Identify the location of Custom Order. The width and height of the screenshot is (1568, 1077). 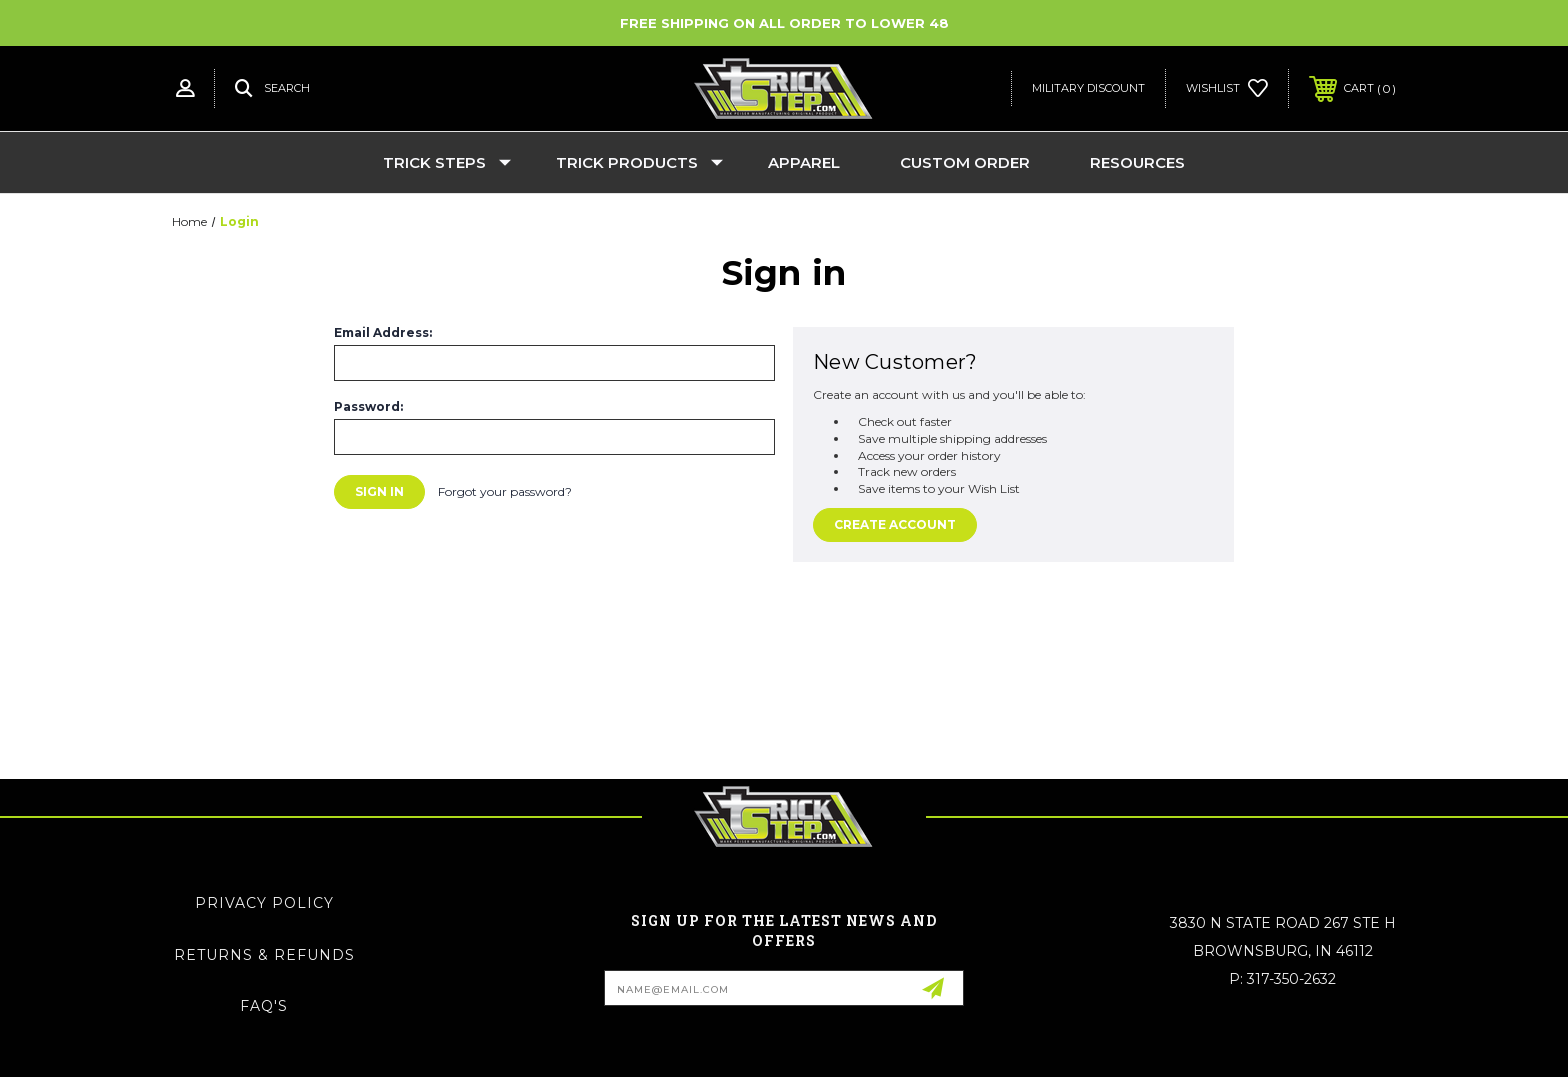
(965, 162).